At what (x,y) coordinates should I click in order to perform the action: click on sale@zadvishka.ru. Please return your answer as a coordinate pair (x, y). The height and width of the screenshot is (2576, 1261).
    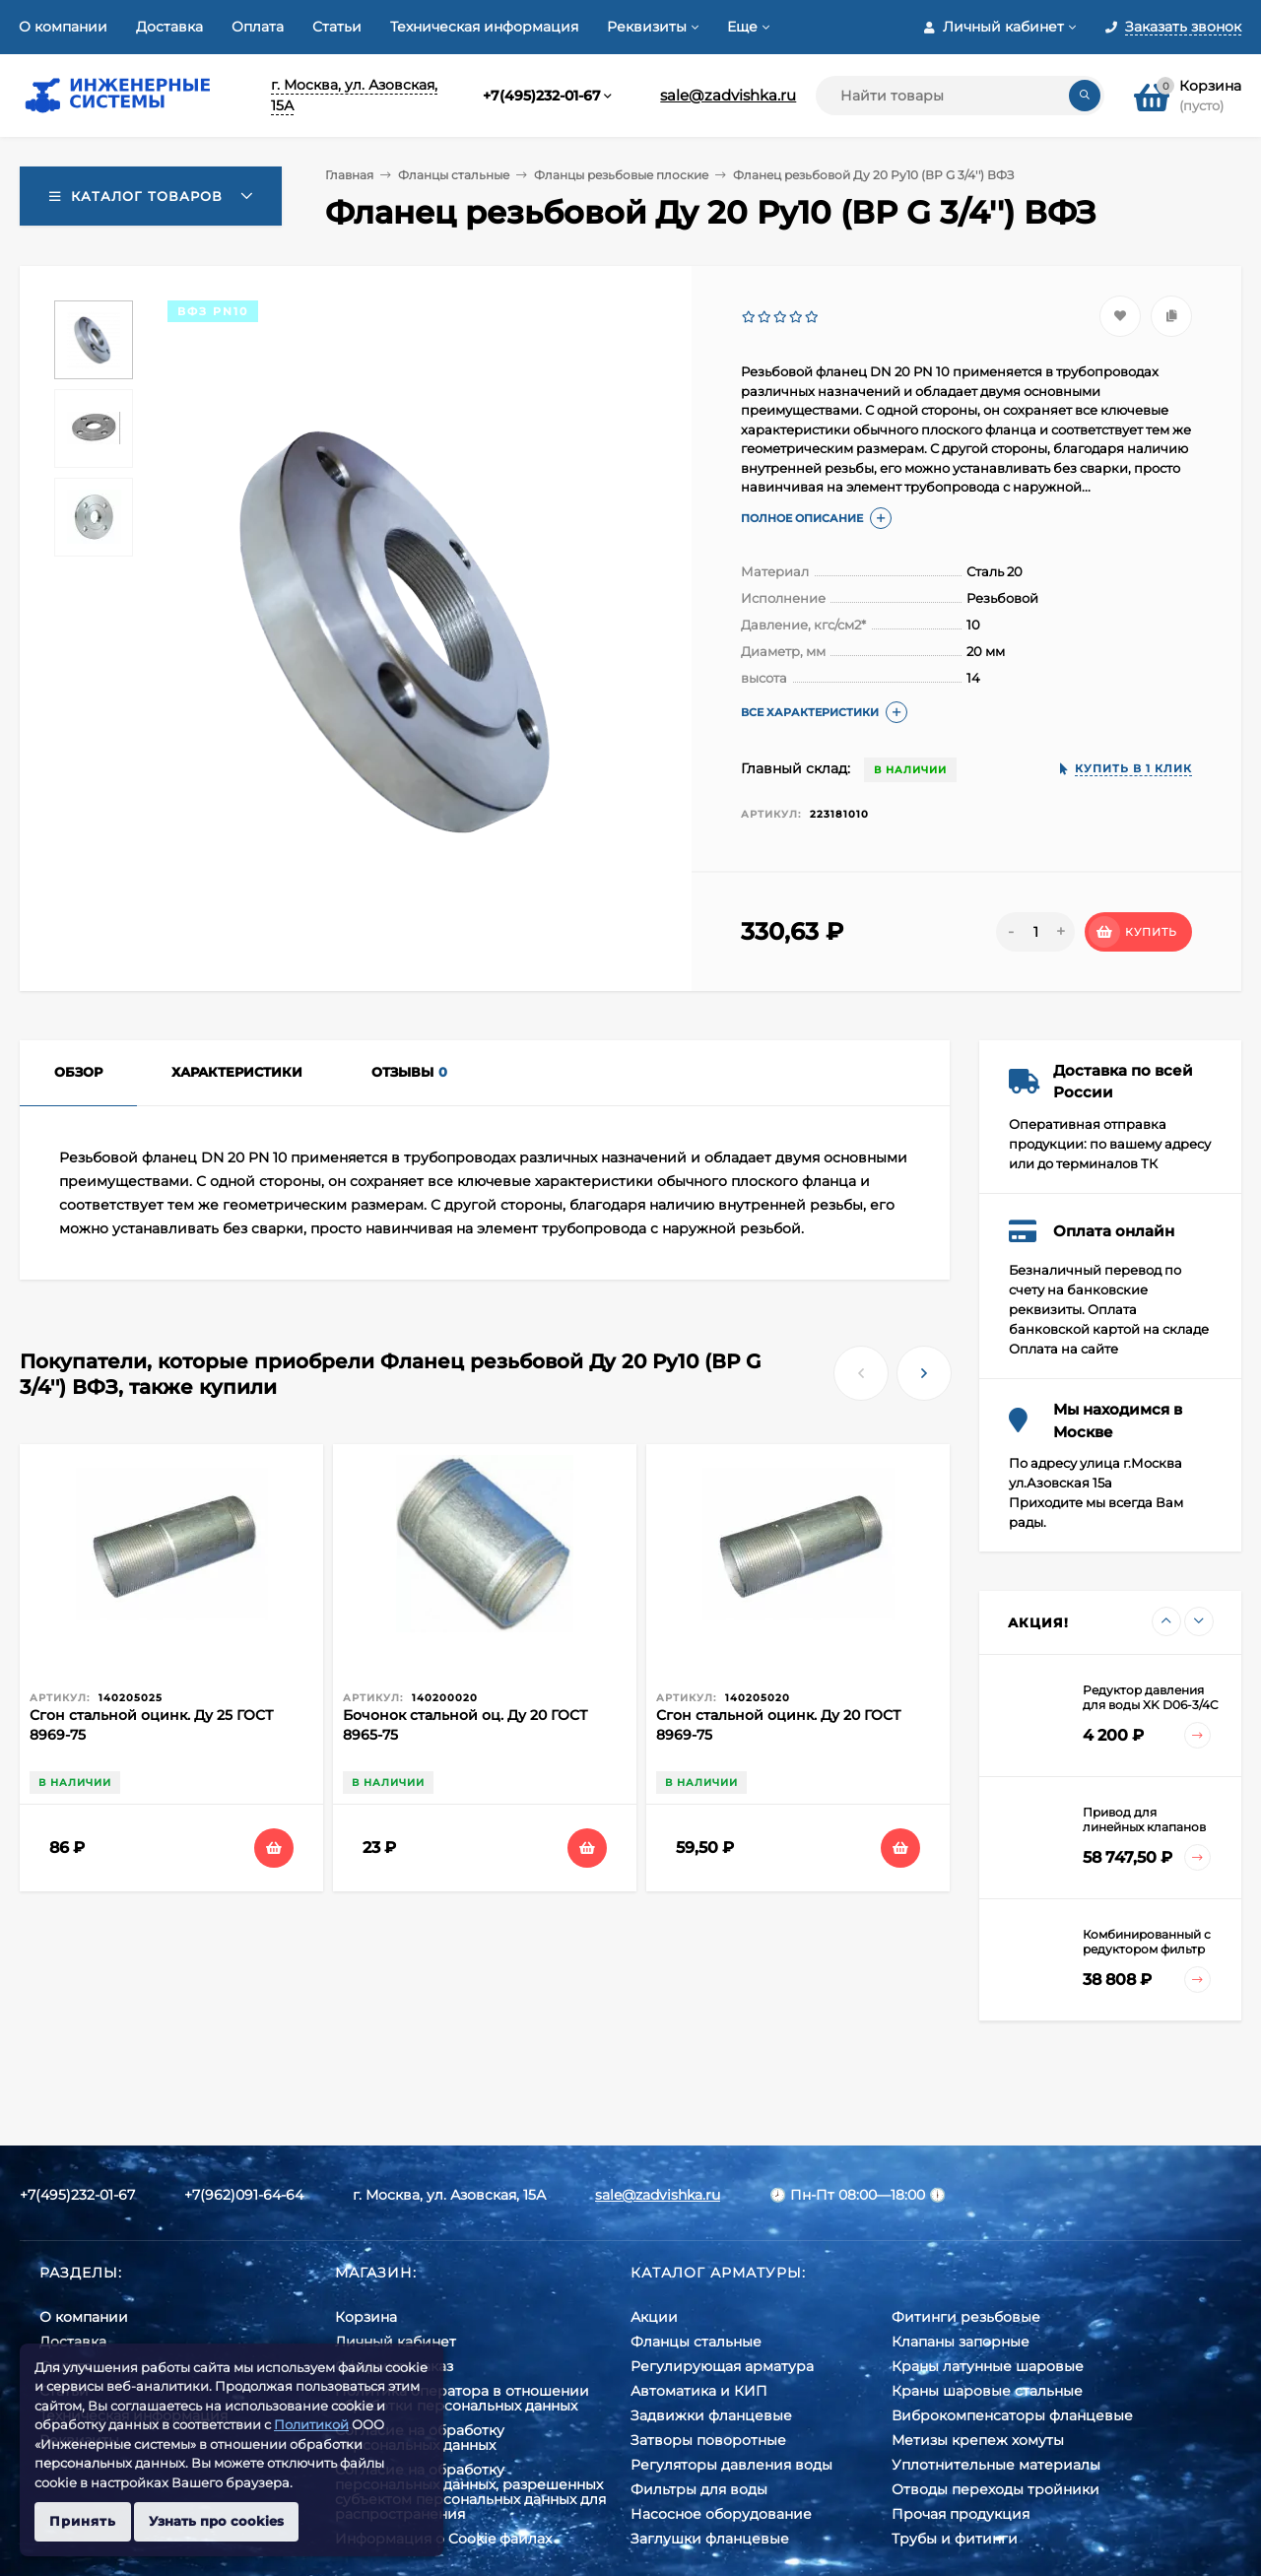
    Looking at the image, I should click on (728, 95).